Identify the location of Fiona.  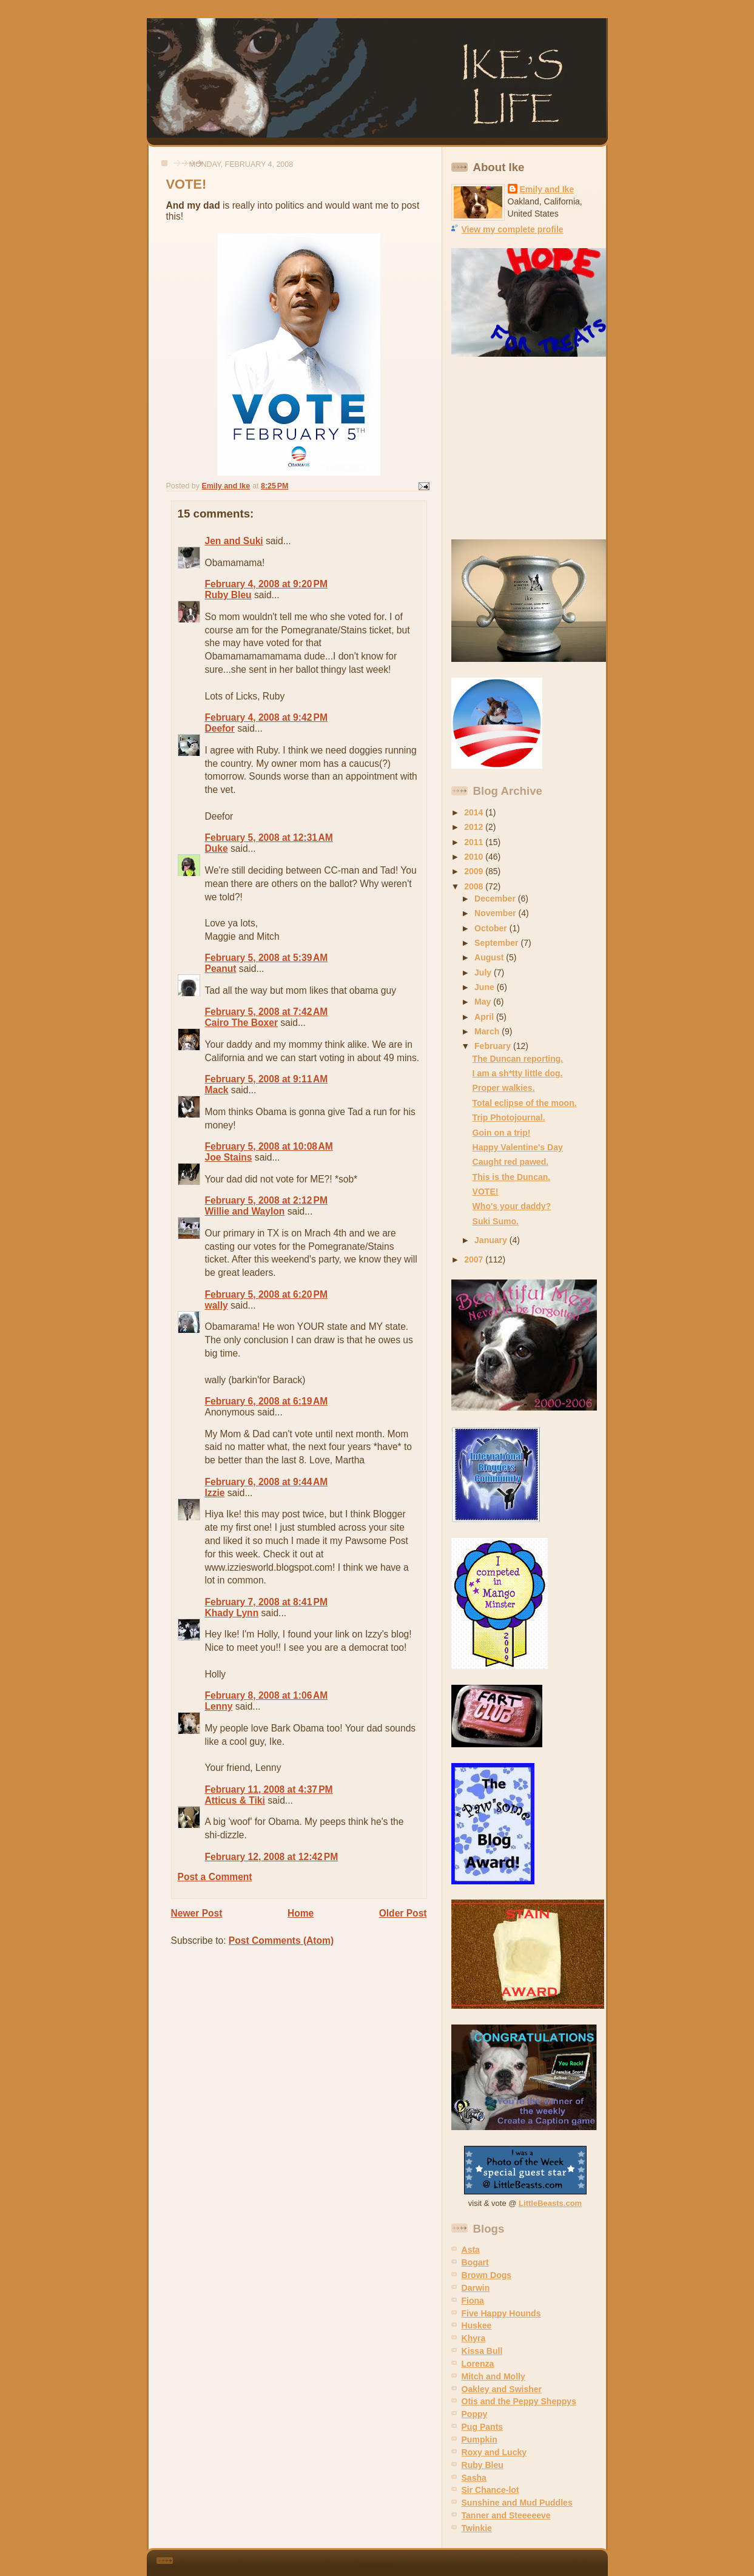
(473, 2300).